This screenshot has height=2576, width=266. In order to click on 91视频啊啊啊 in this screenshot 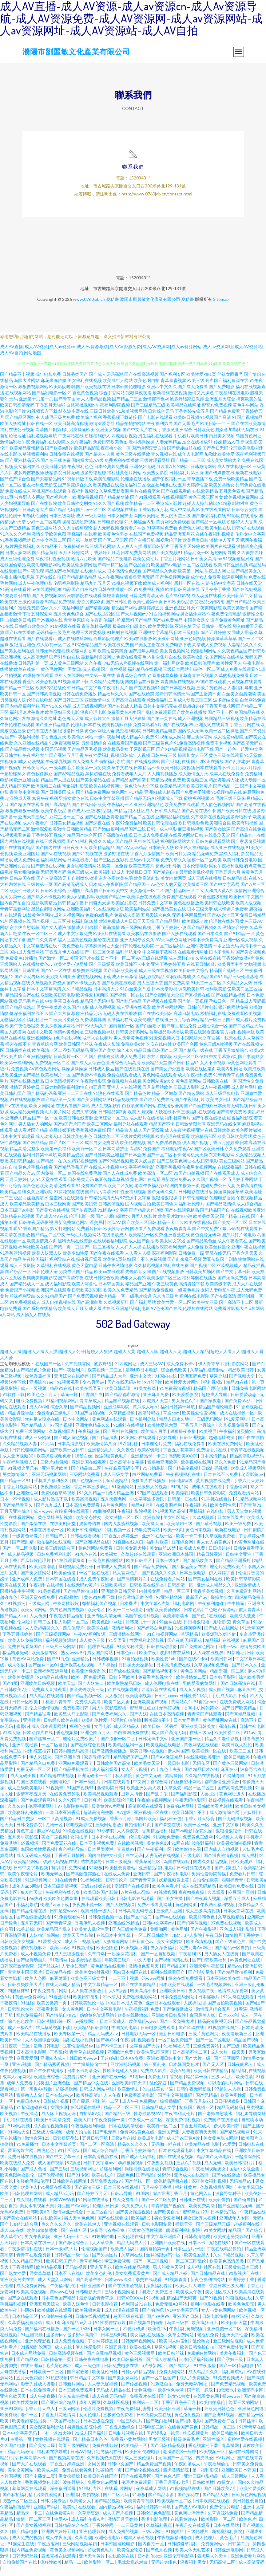, I will do `click(188, 1632)`.